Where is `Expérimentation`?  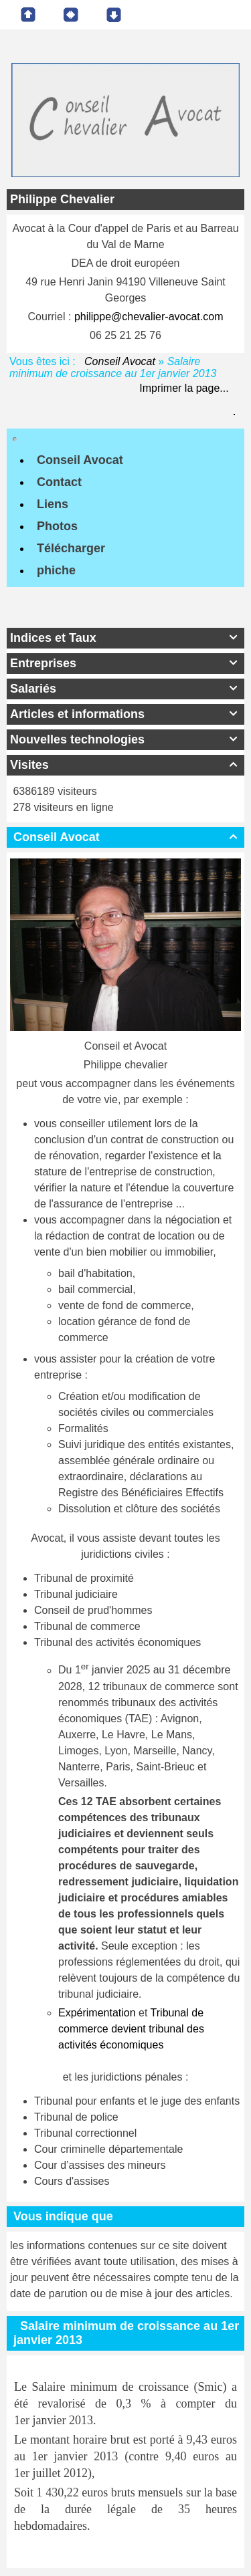 Expérimentation is located at coordinates (97, 2012).